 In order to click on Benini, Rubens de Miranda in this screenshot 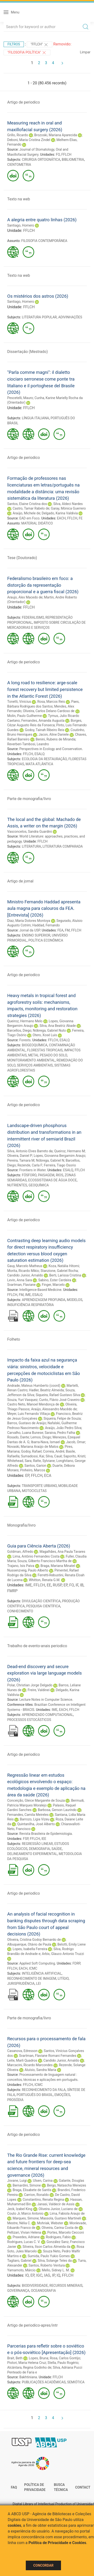, I will do `click(55, 739)`.